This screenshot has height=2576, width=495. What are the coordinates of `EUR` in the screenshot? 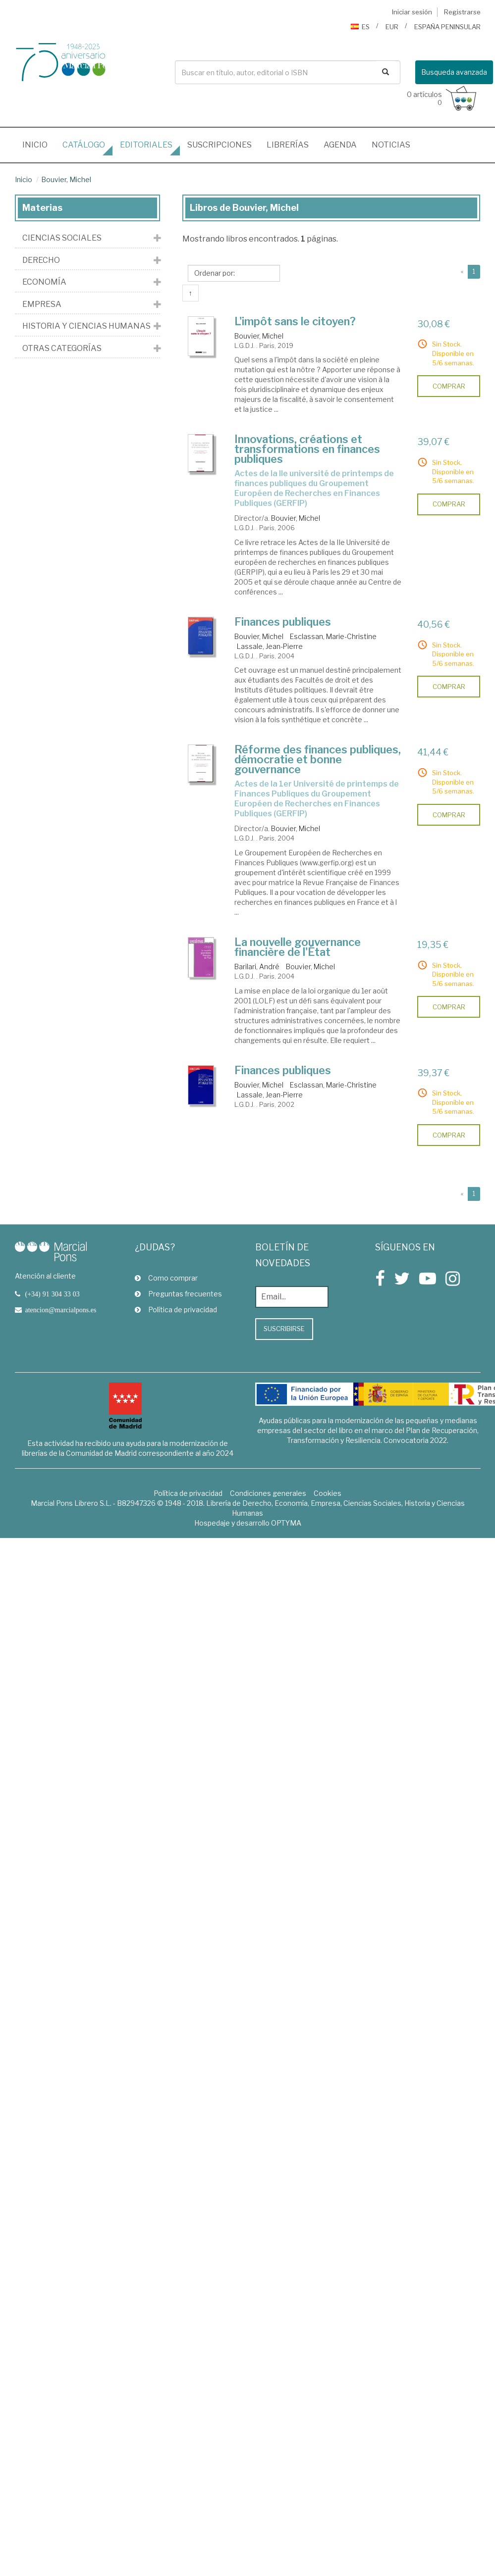 It's located at (391, 27).